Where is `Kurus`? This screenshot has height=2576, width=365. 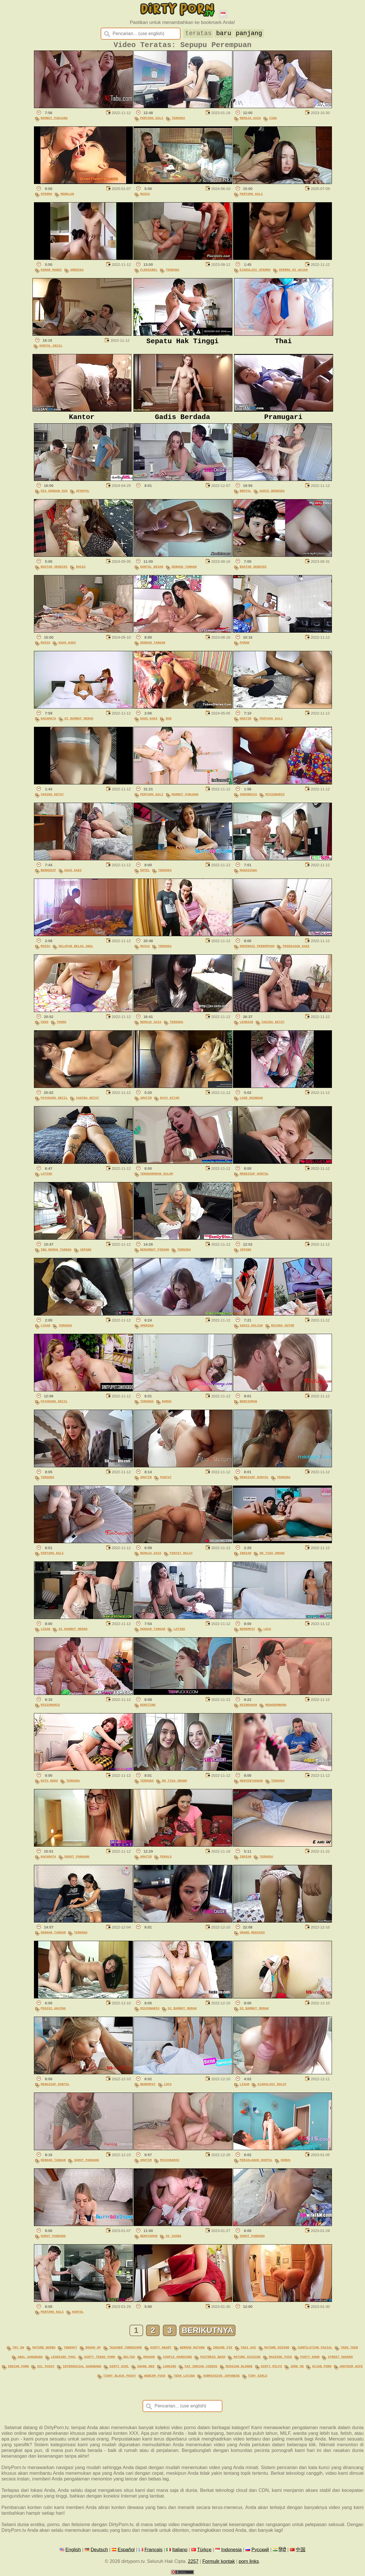
Kurus is located at coordinates (167, 1405).